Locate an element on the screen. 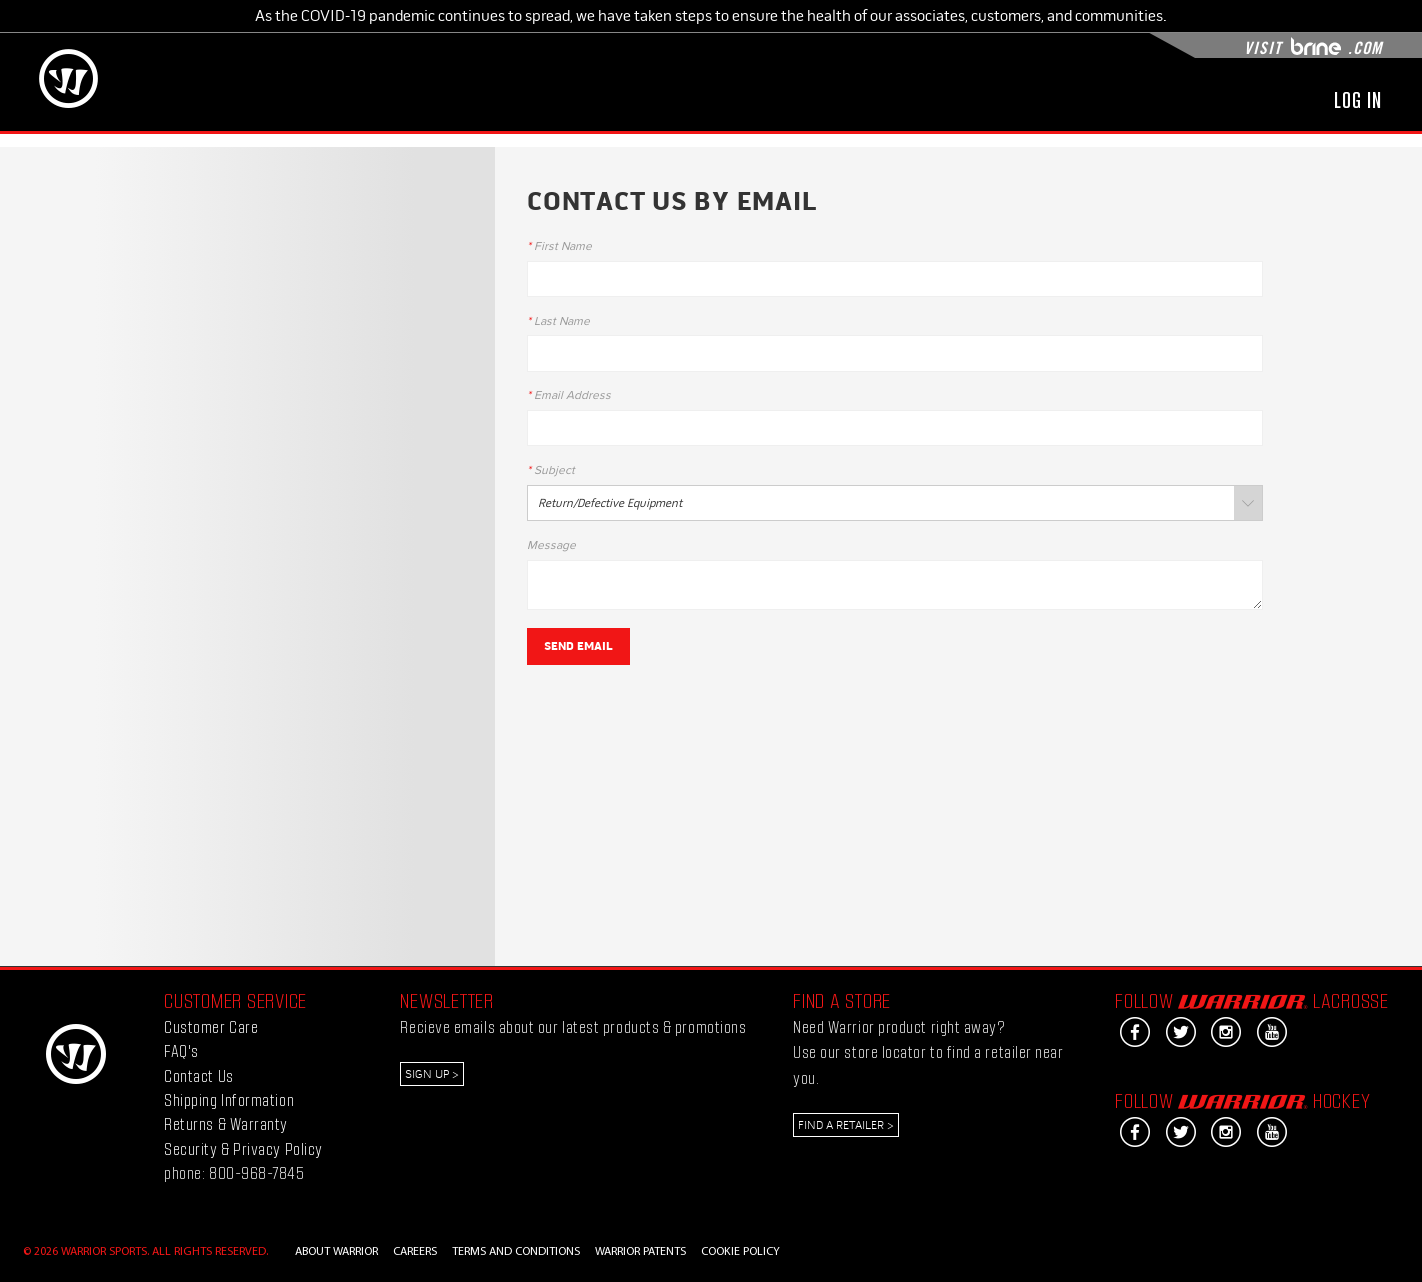 Image resolution: width=1422 pixels, height=1282 pixels. COOKIE POLICY is located at coordinates (740, 1252).